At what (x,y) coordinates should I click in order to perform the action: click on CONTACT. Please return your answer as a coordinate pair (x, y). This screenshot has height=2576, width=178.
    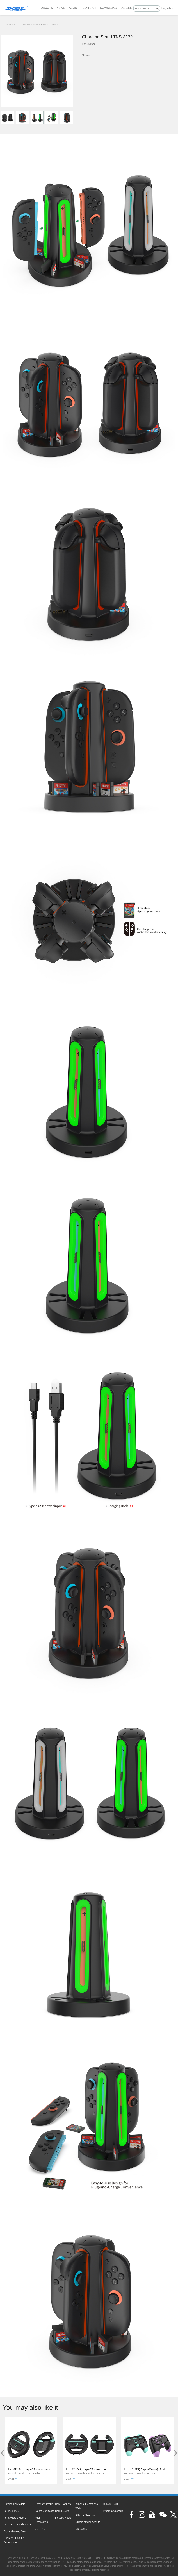
    Looking at the image, I should click on (89, 7).